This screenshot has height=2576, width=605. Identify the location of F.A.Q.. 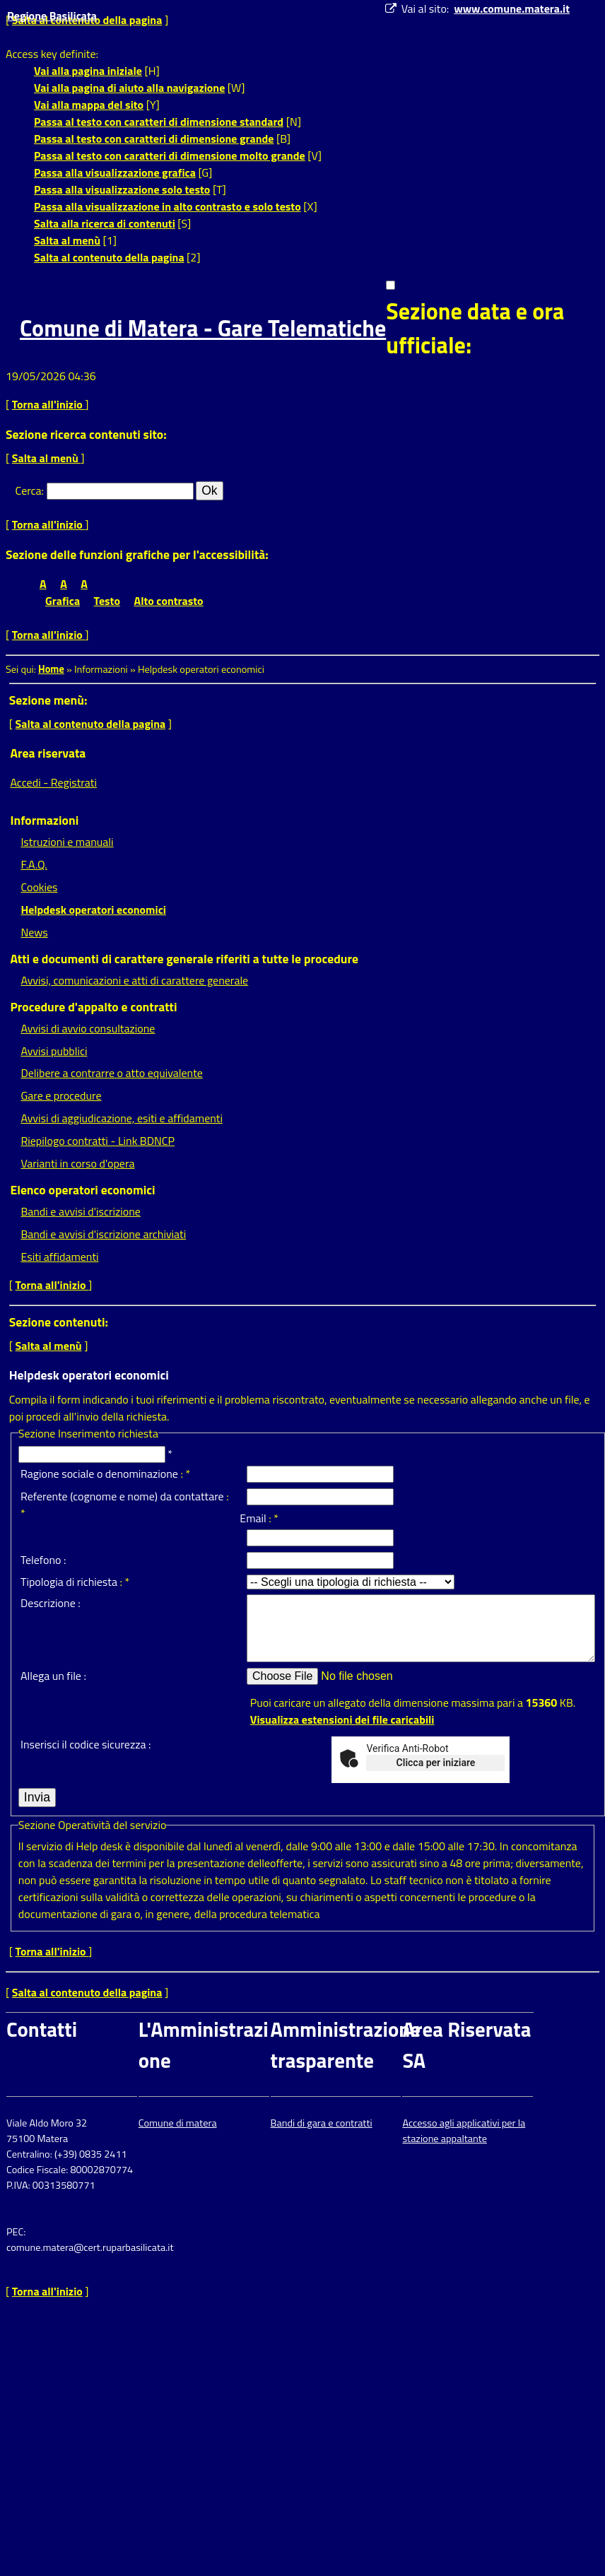
(33, 864).